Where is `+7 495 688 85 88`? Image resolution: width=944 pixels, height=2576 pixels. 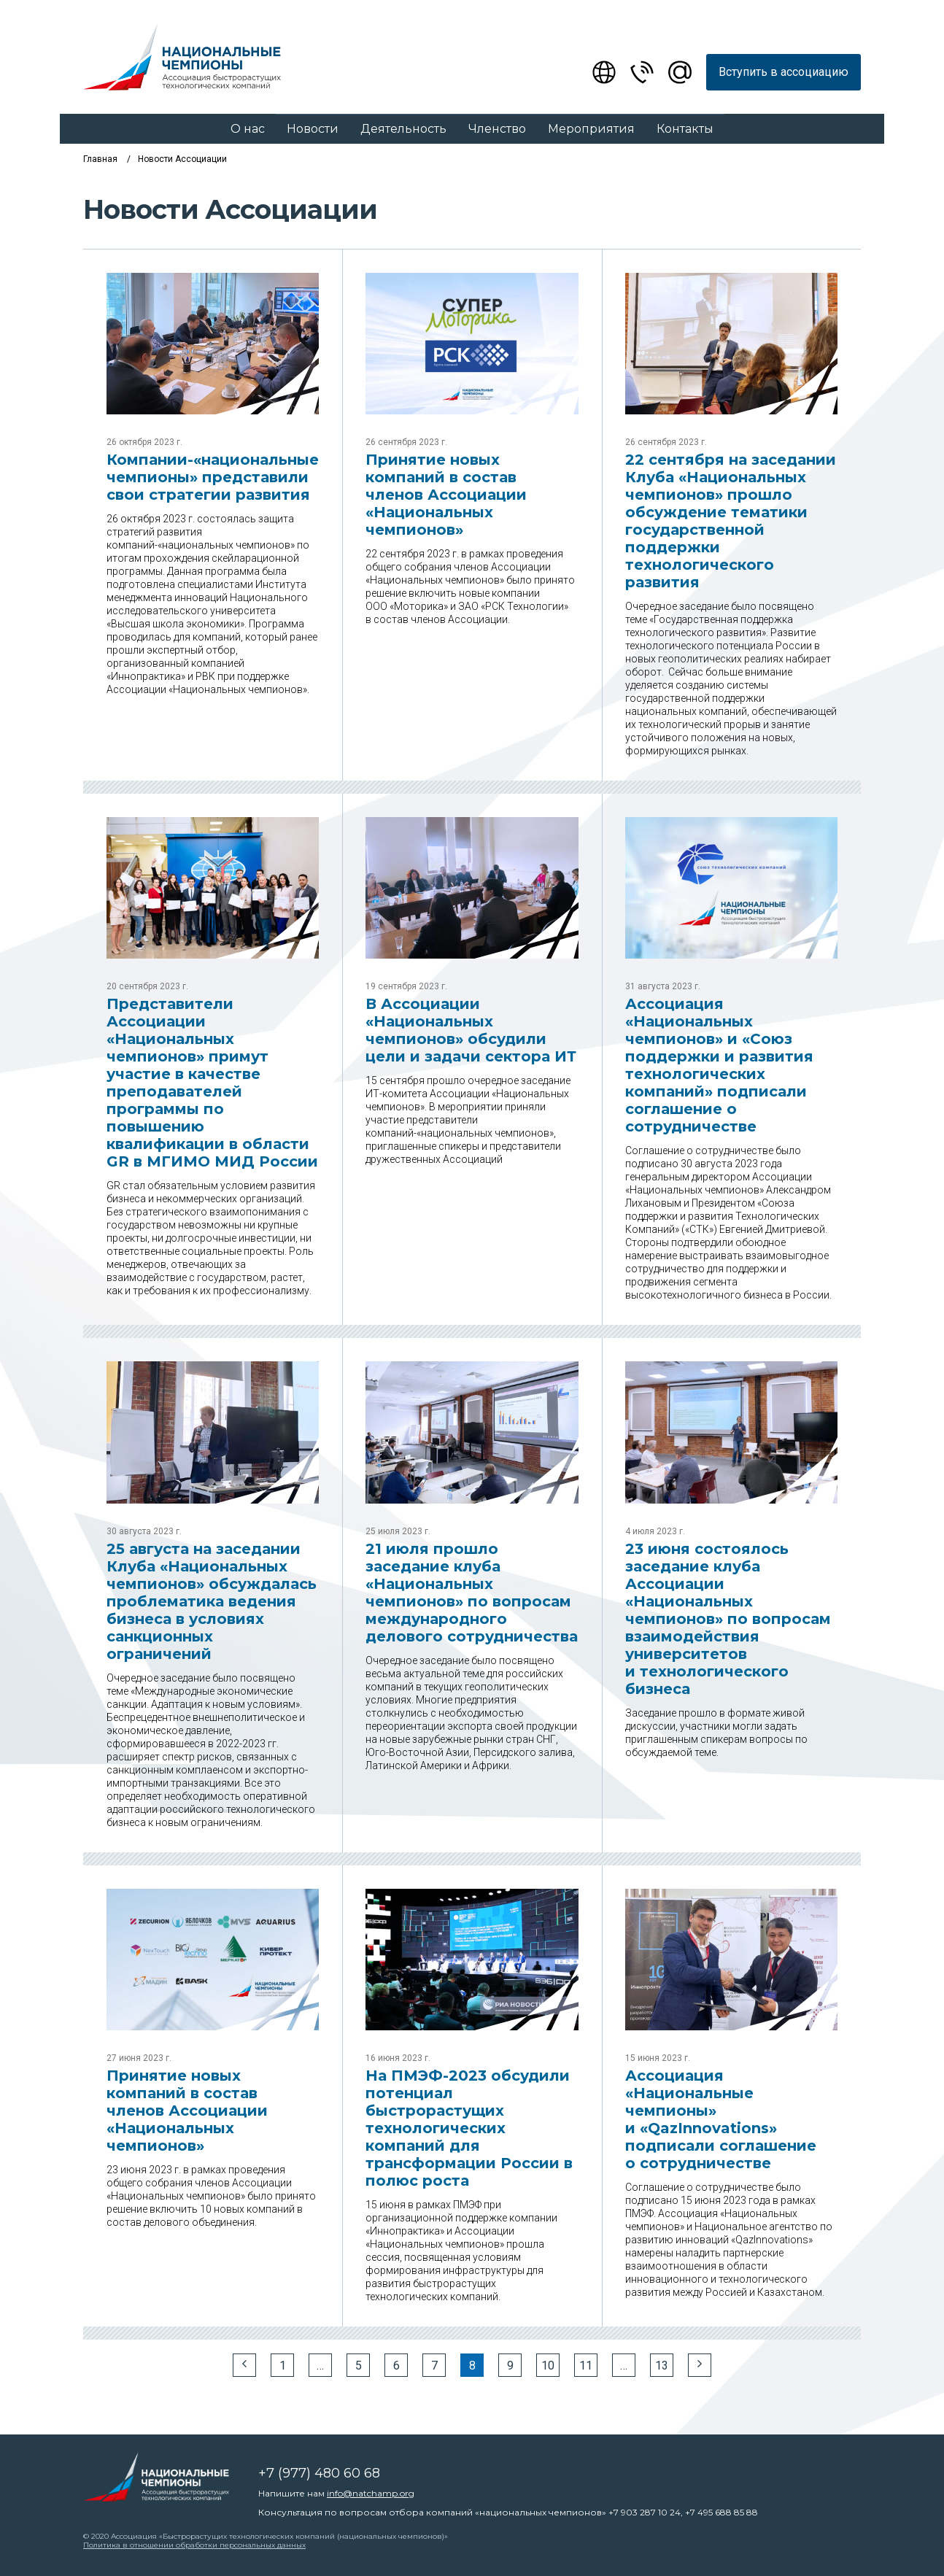 +7 495 688 85 88 is located at coordinates (721, 2512).